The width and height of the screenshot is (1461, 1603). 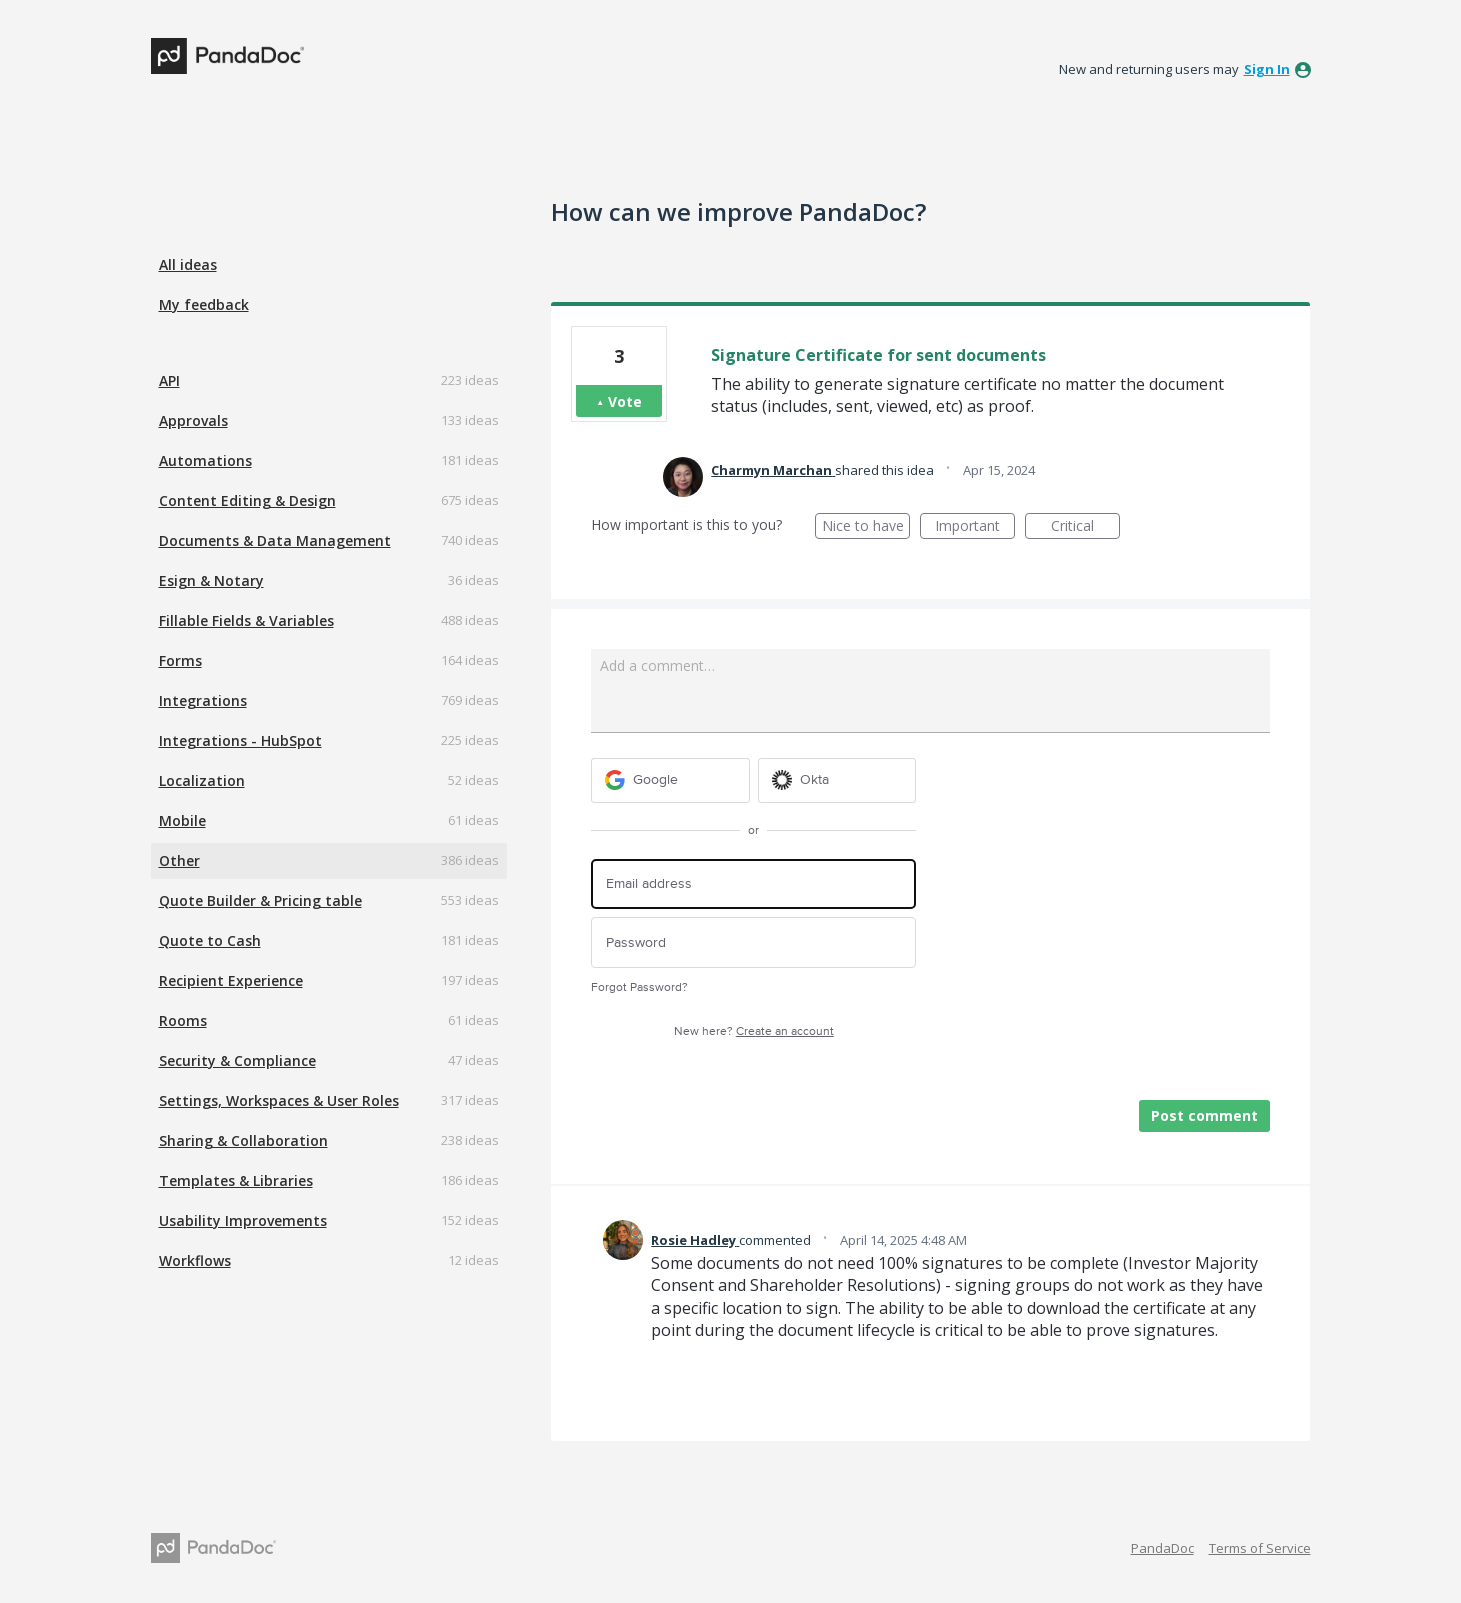 What do you see at coordinates (625, 401) in the screenshot?
I see `Vote` at bounding box center [625, 401].